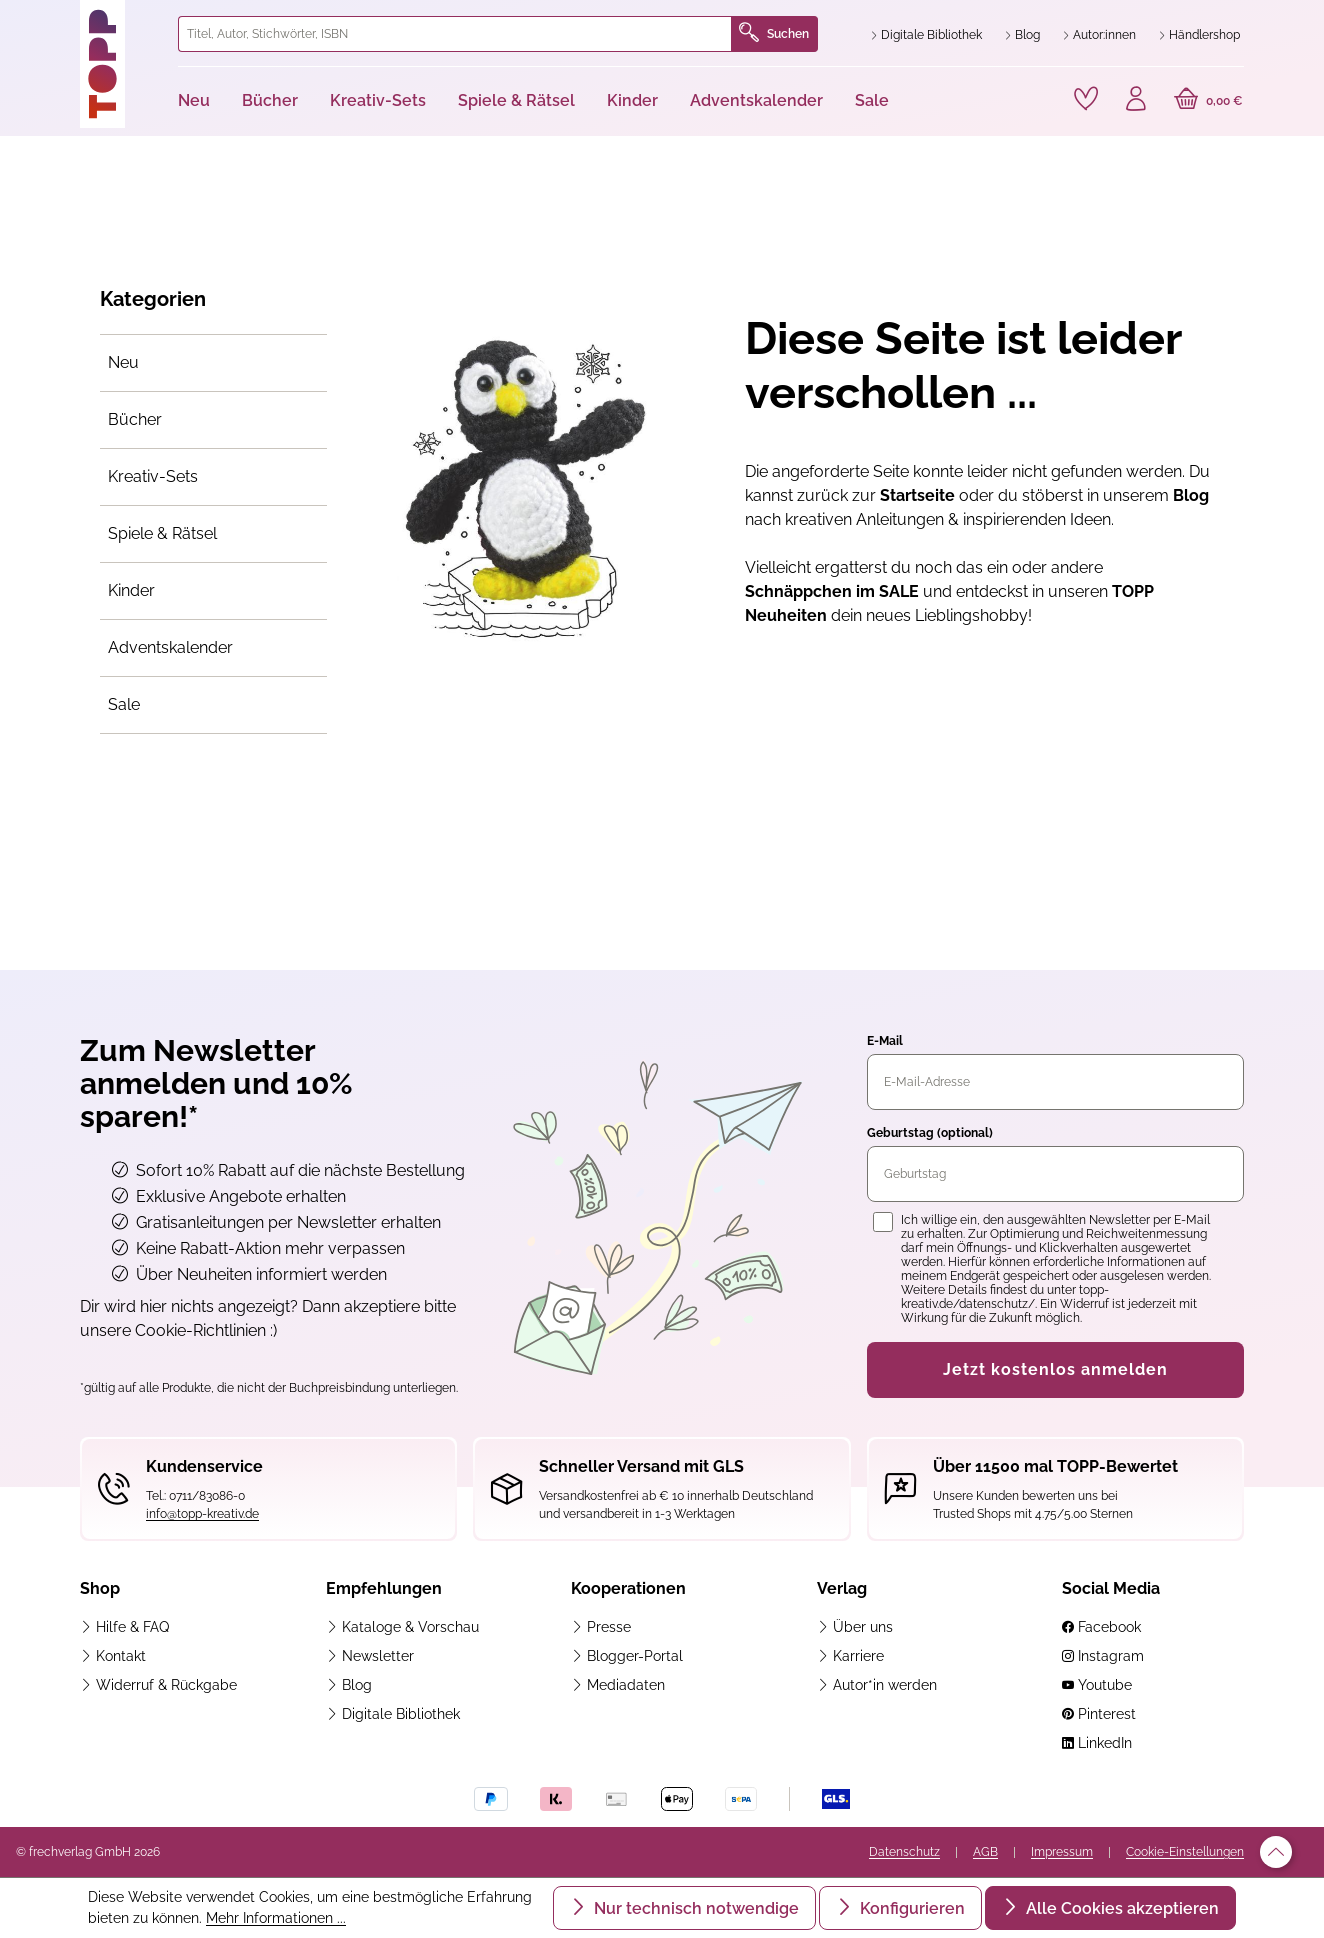 The image size is (1324, 1938). Describe the element at coordinates (170, 647) in the screenshot. I see `Adventskalender` at that location.